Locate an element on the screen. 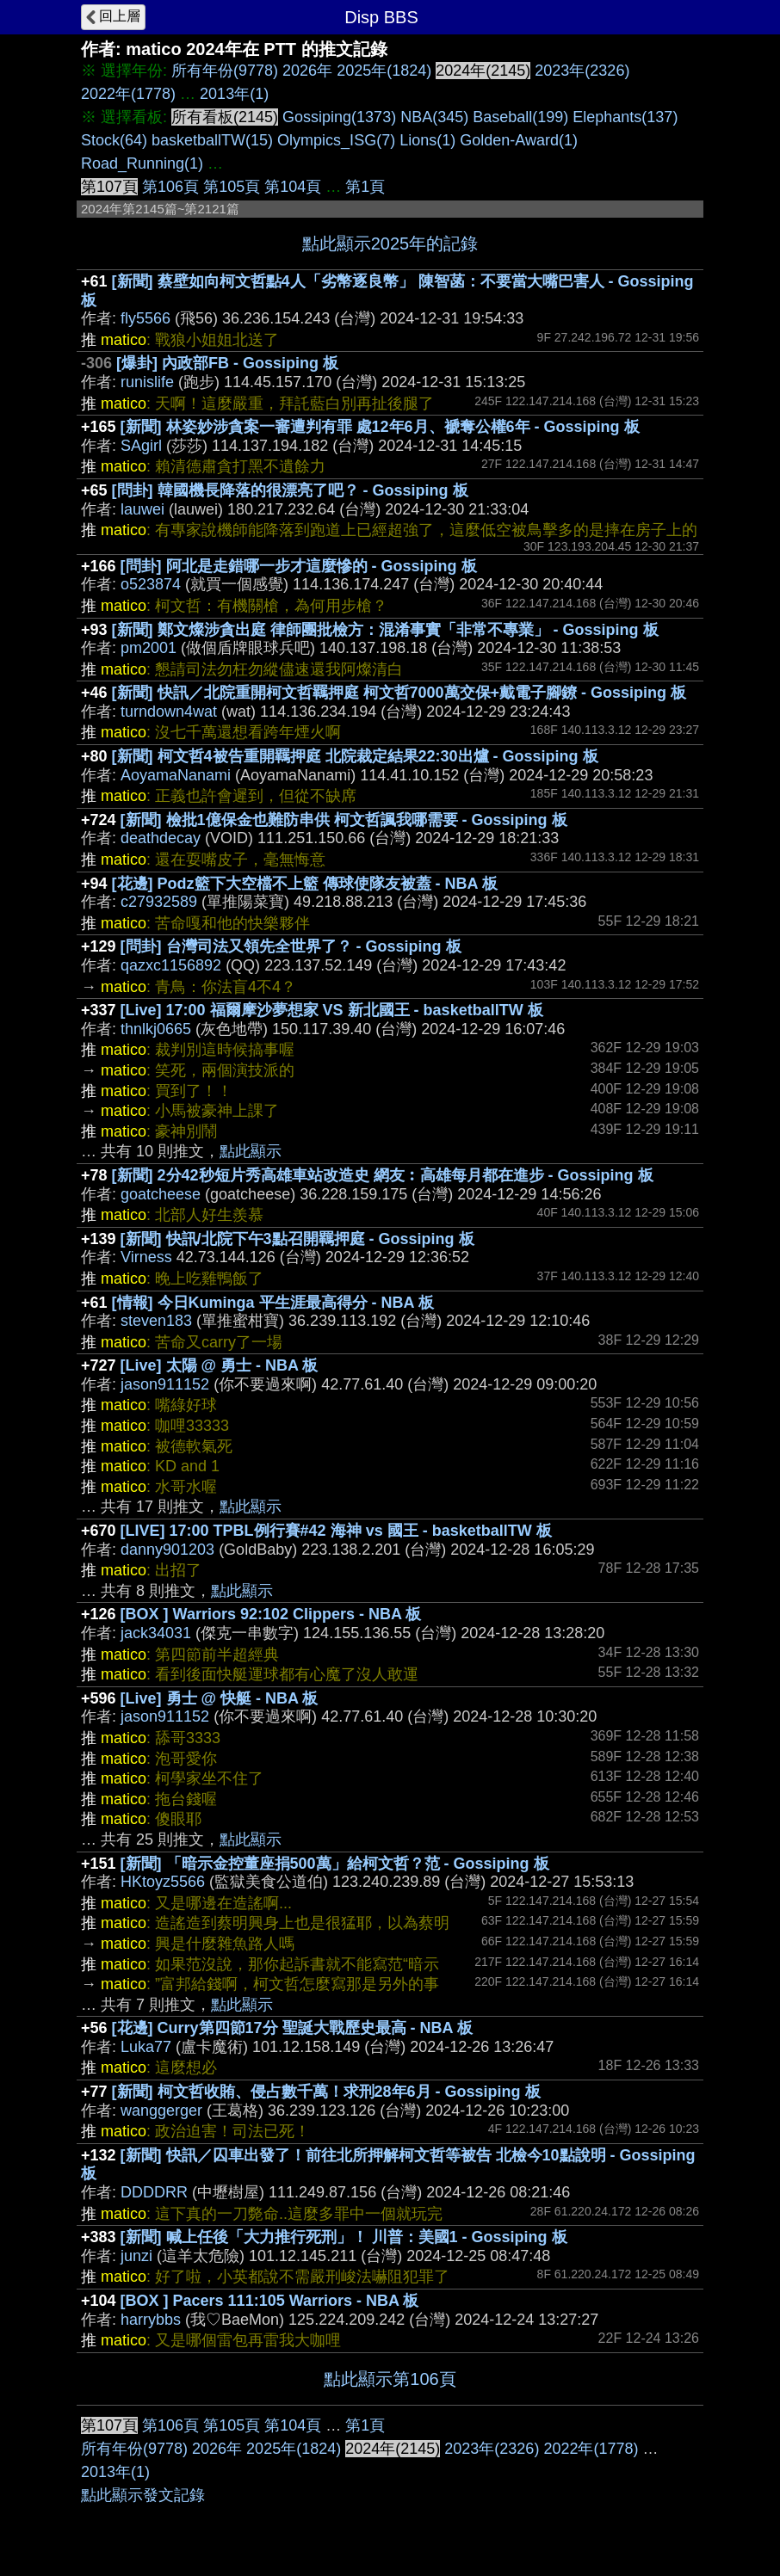  runislife is located at coordinates (147, 382).